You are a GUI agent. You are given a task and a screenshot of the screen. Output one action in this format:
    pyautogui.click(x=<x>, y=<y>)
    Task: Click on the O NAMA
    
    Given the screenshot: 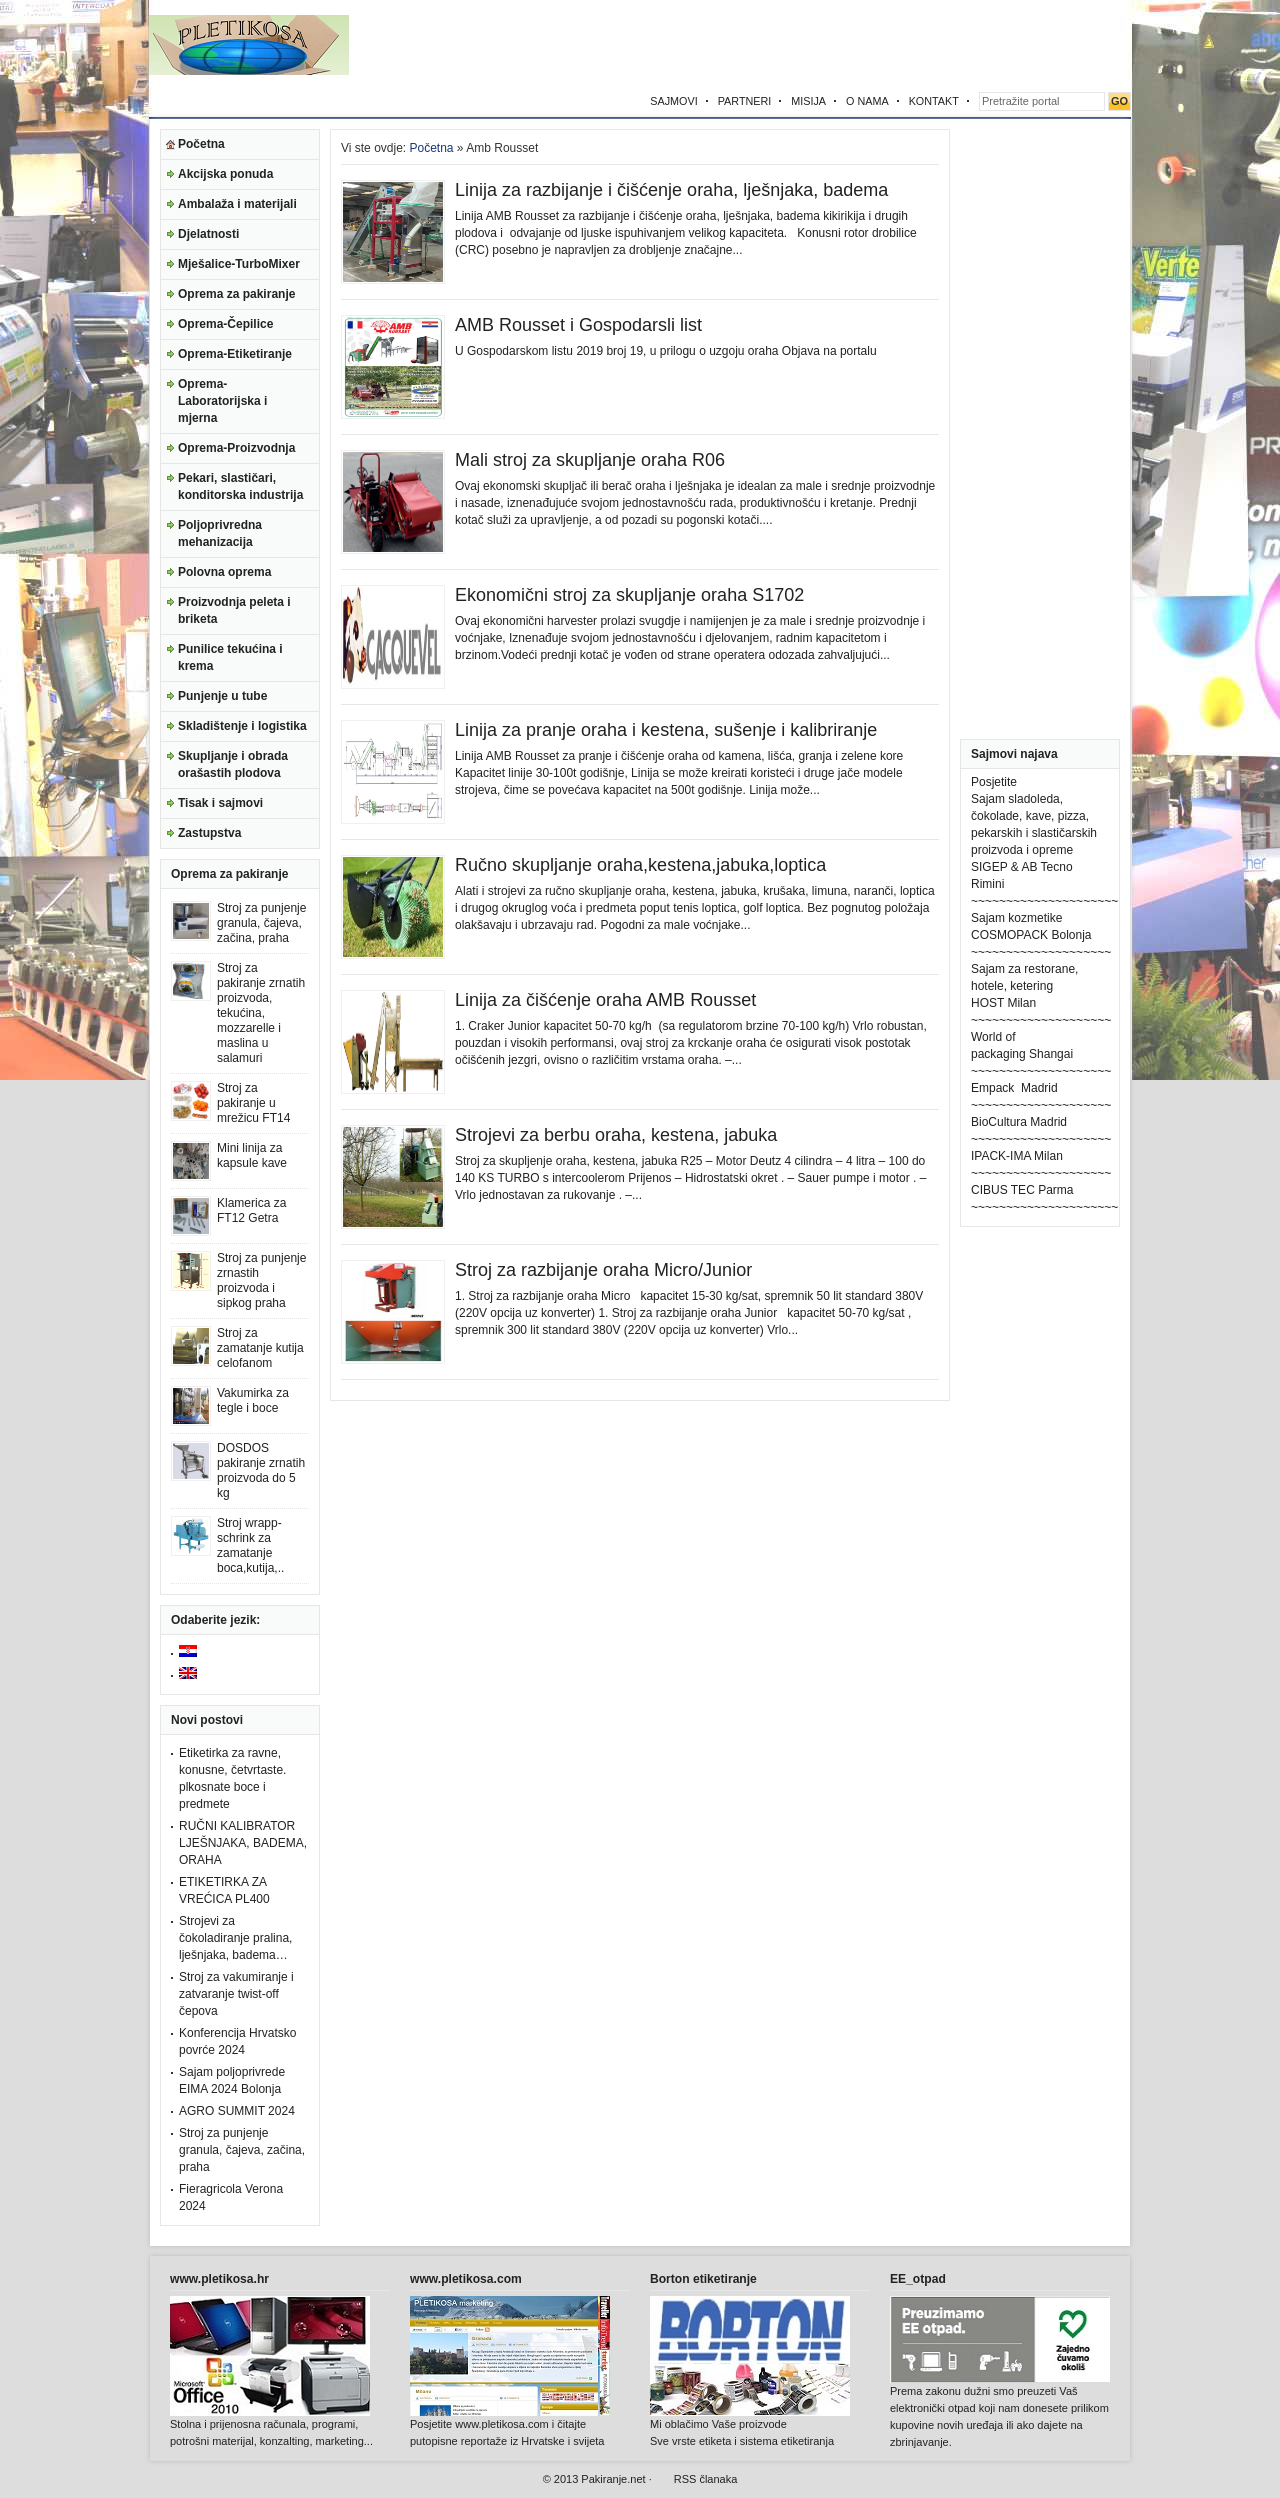 What is the action you would take?
    pyautogui.click(x=867, y=101)
    